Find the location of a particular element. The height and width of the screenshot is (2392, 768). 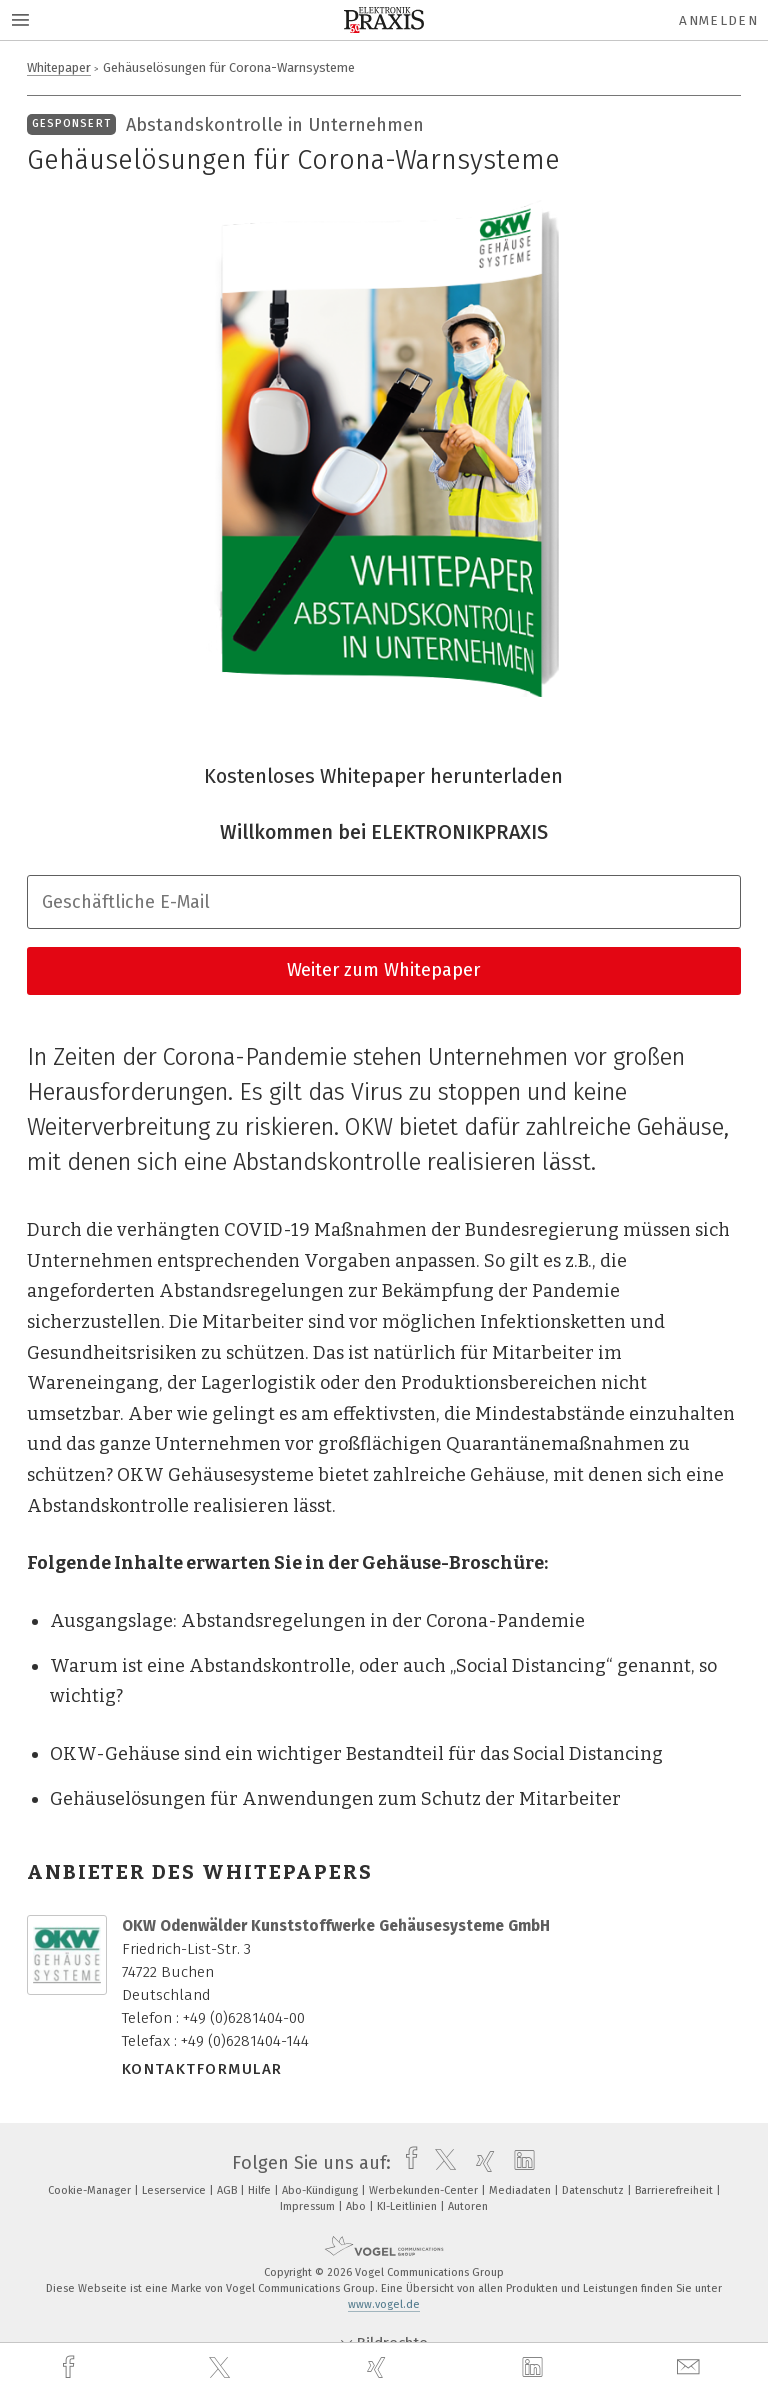

[mail] is located at coordinates (691, 2367).